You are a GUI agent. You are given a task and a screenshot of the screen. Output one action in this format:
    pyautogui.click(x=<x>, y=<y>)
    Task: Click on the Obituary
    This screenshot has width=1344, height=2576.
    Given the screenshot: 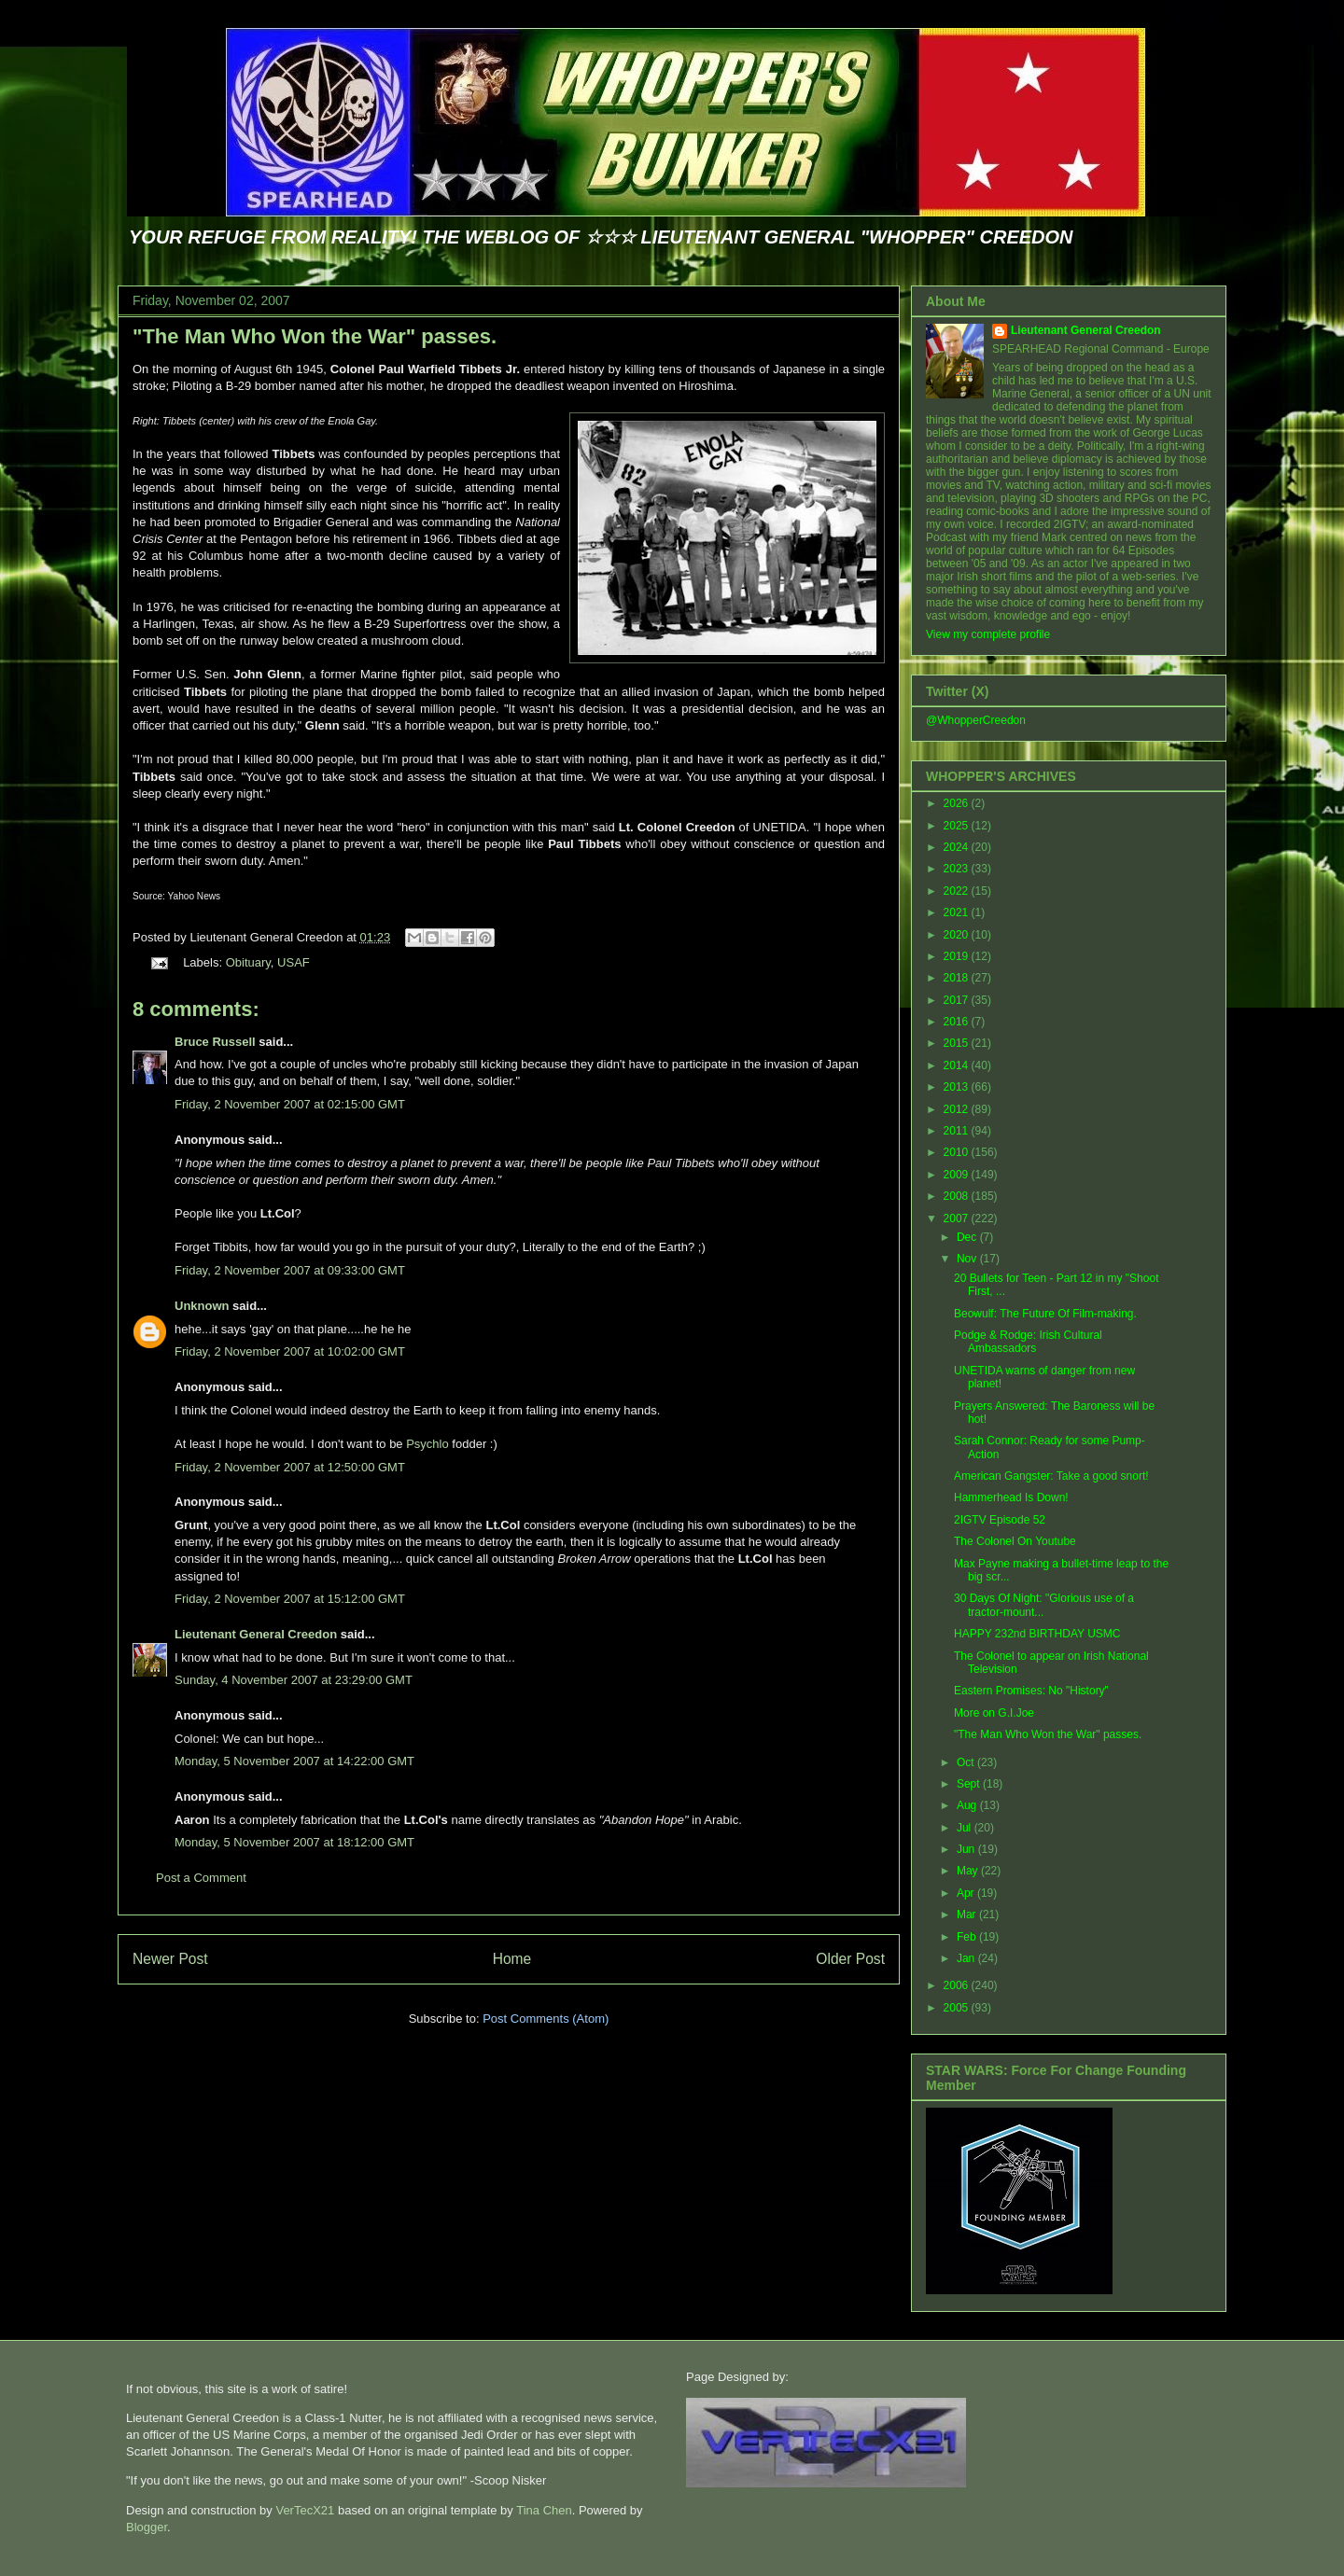 What is the action you would take?
    pyautogui.click(x=248, y=962)
    